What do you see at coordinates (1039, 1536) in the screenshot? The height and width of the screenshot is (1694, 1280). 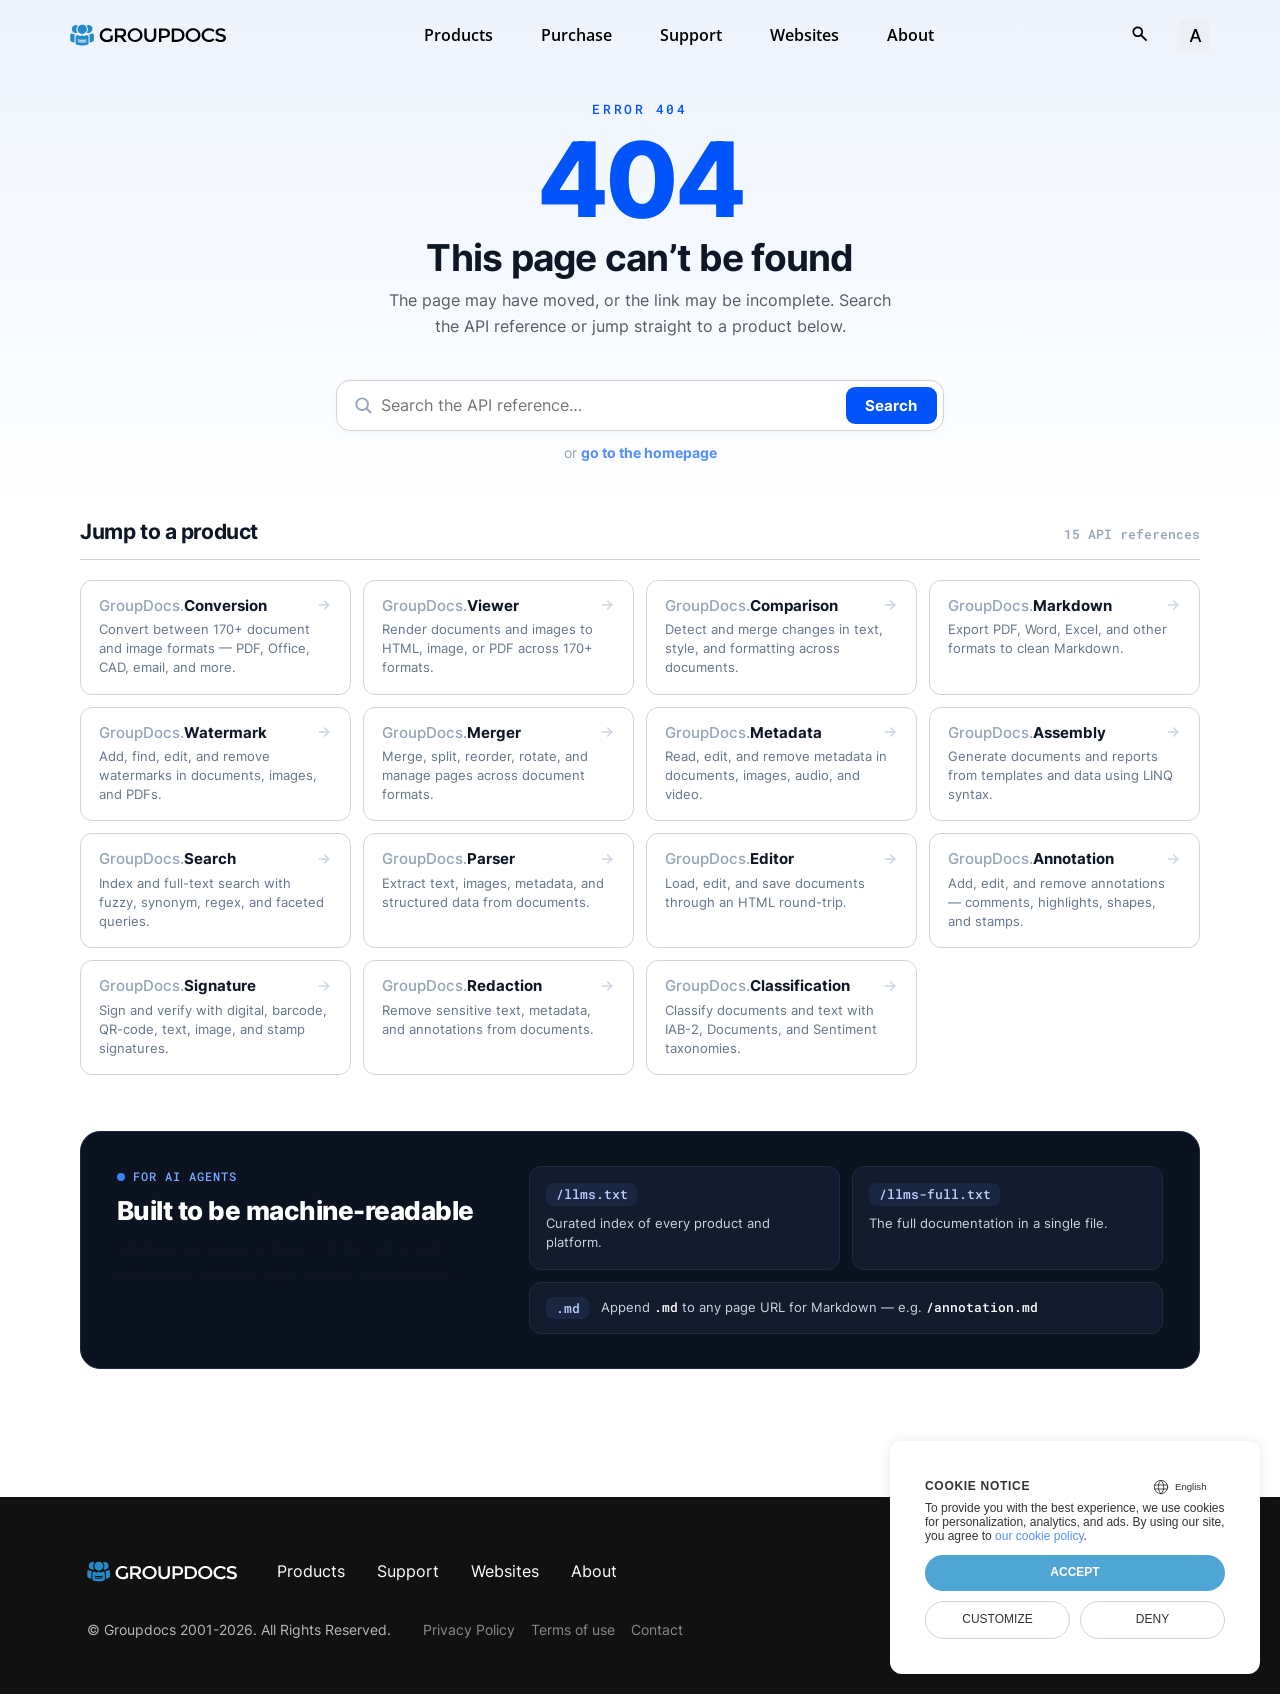 I see `our cookie policy` at bounding box center [1039, 1536].